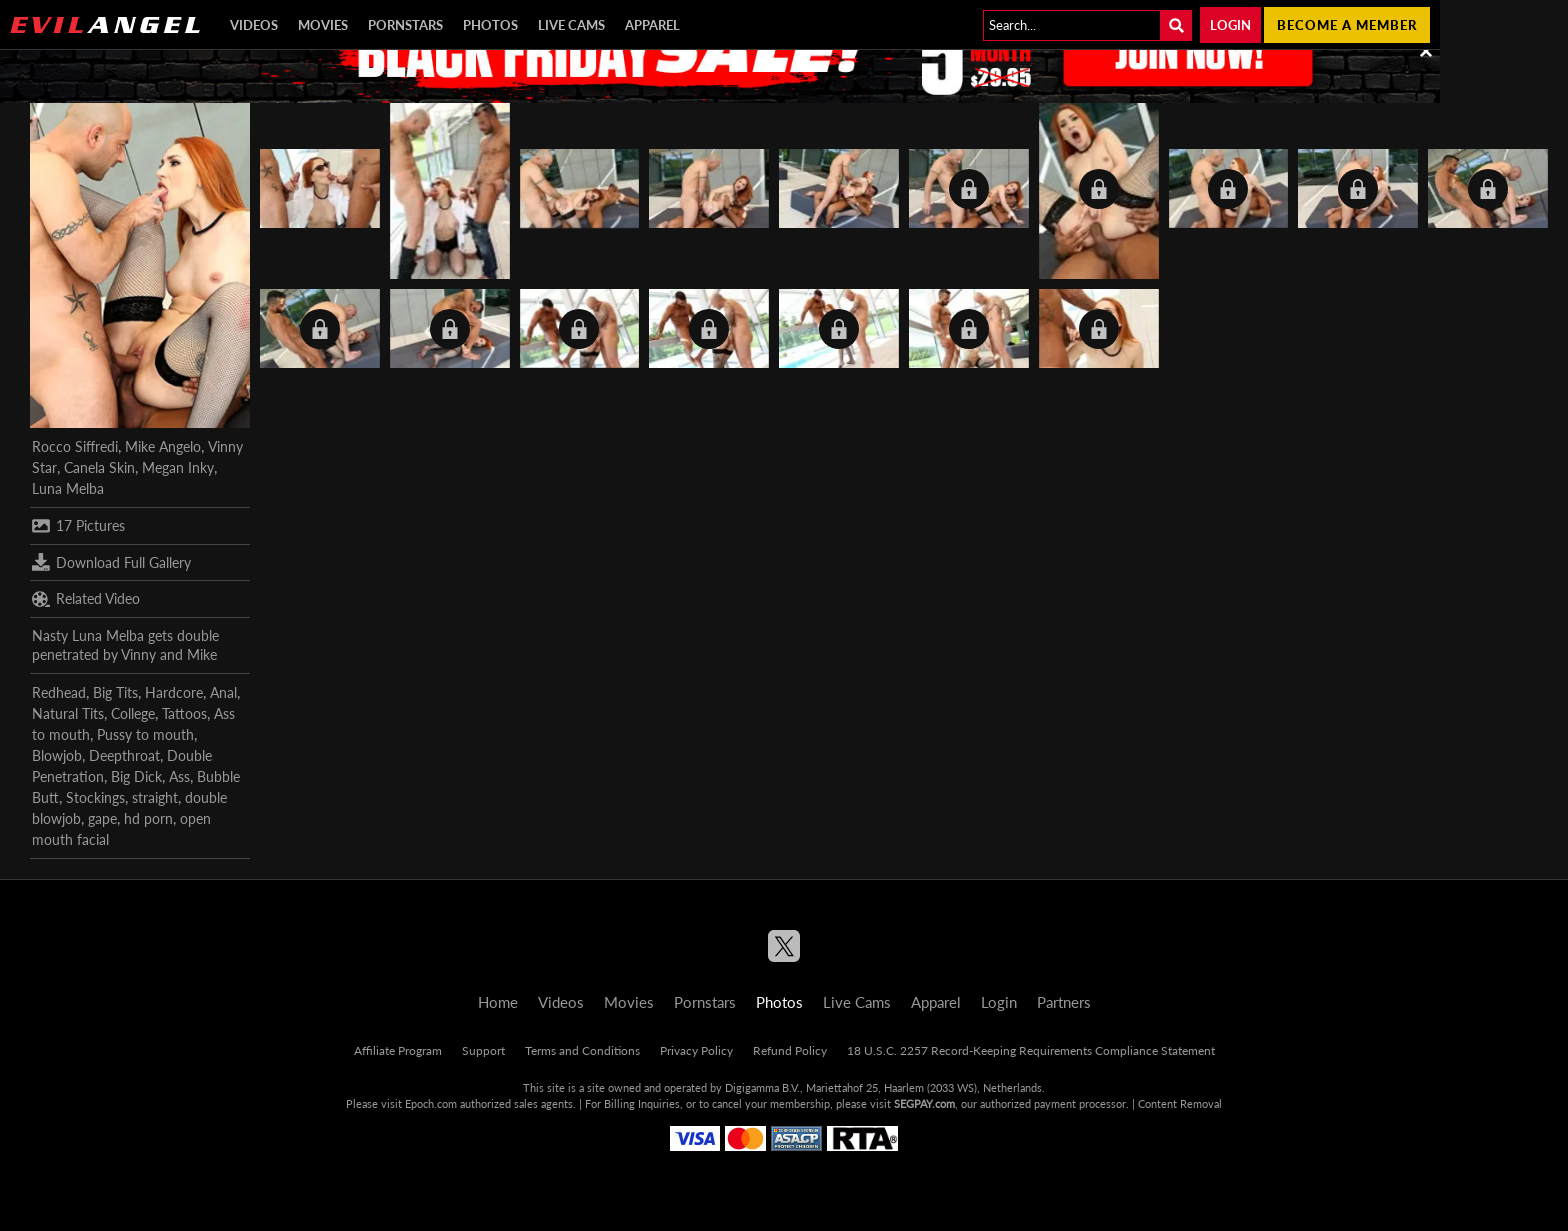 The height and width of the screenshot is (1231, 1568). What do you see at coordinates (652, 25) in the screenshot?
I see `Apparel` at bounding box center [652, 25].